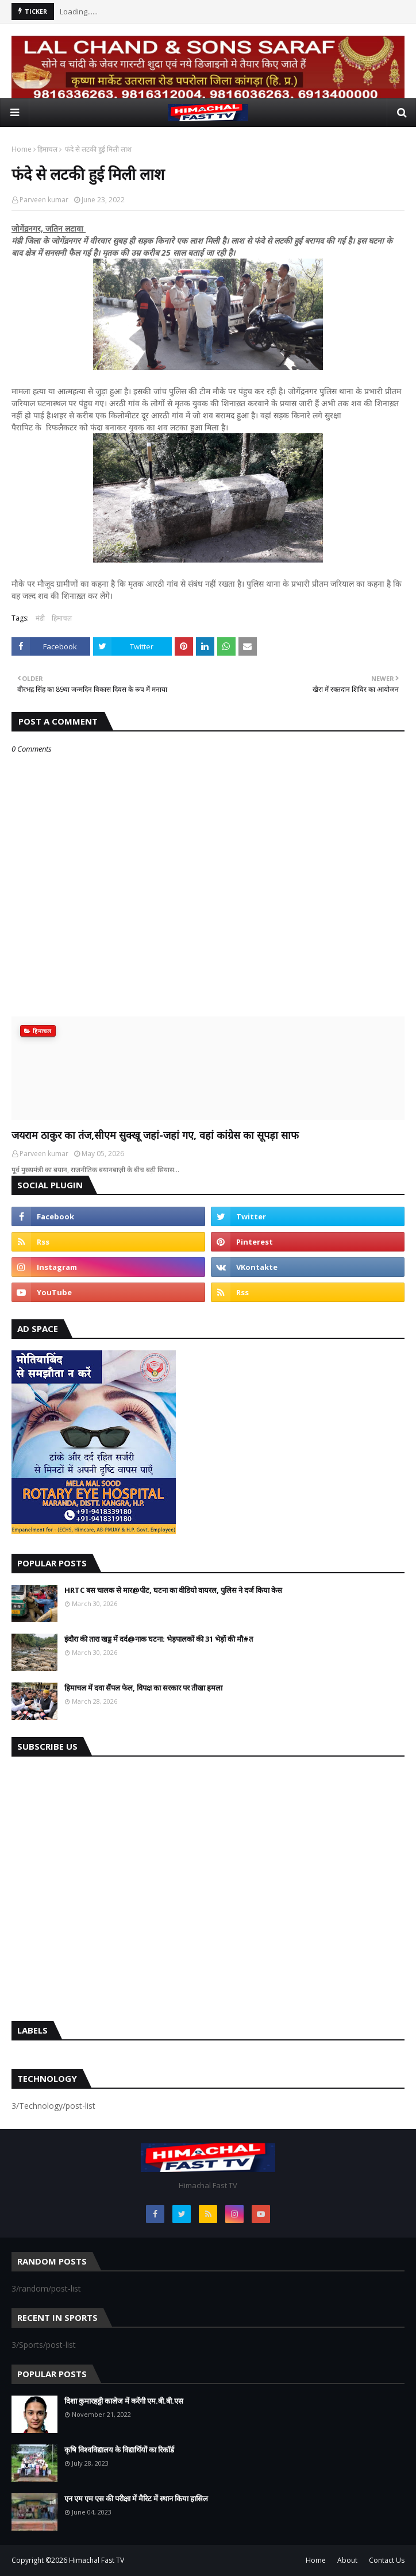  What do you see at coordinates (44, 200) in the screenshot?
I see `Parveen kumar` at bounding box center [44, 200].